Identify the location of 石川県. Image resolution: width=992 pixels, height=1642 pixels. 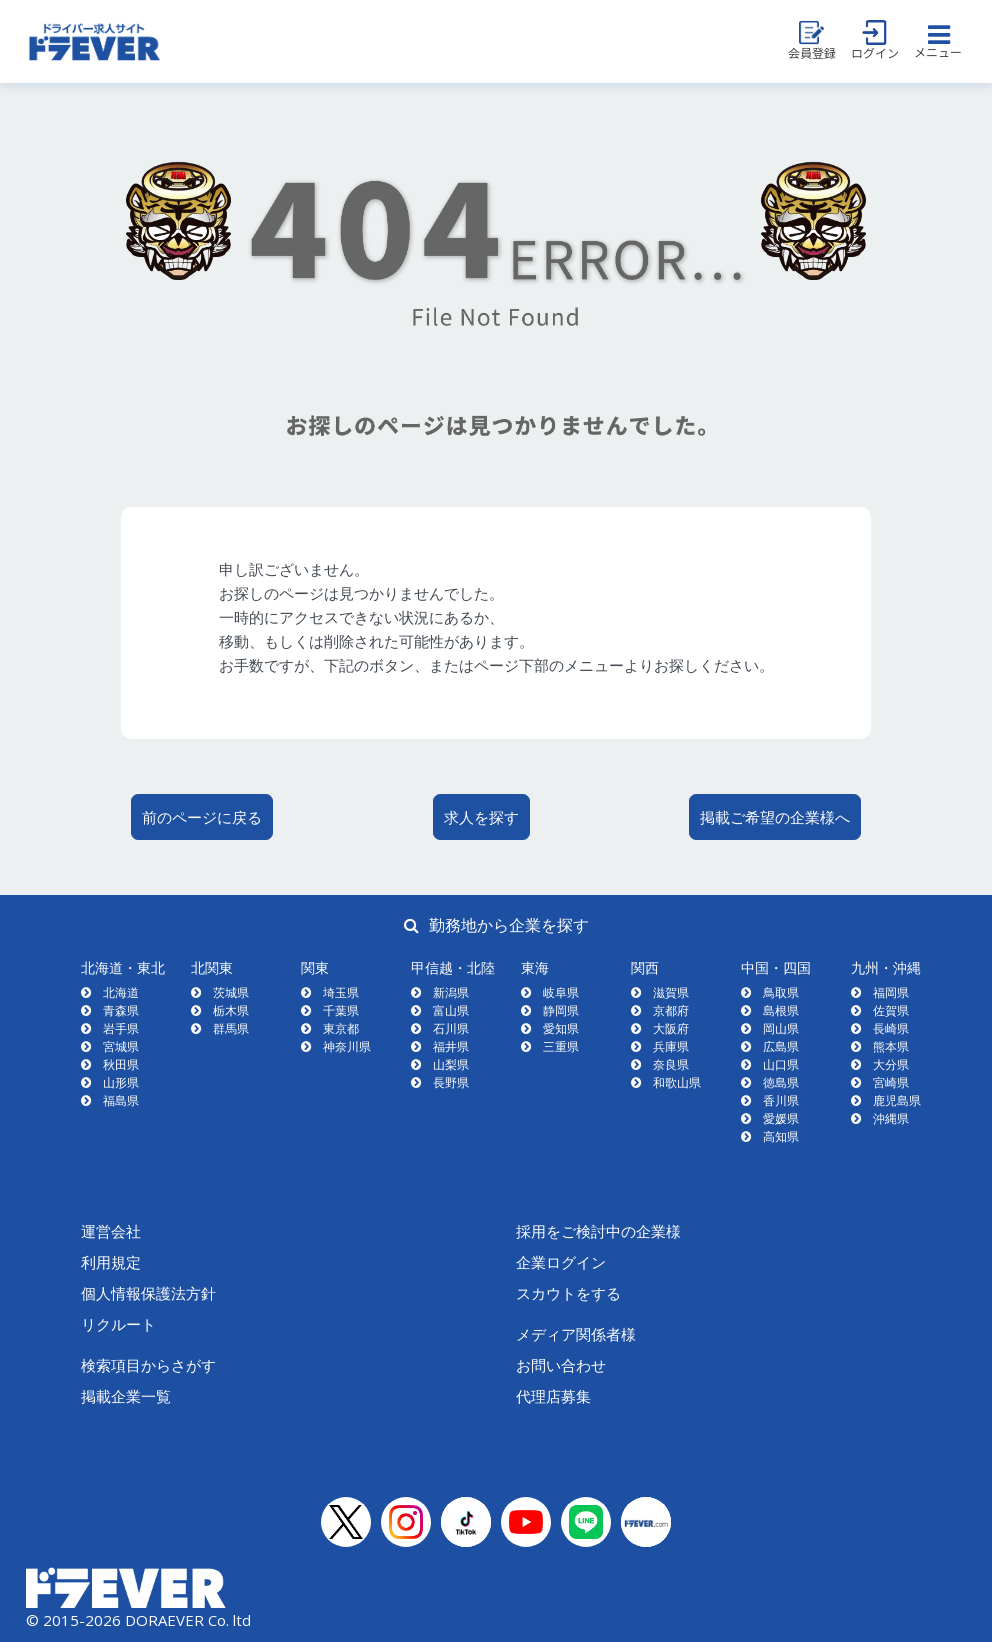
(451, 1028).